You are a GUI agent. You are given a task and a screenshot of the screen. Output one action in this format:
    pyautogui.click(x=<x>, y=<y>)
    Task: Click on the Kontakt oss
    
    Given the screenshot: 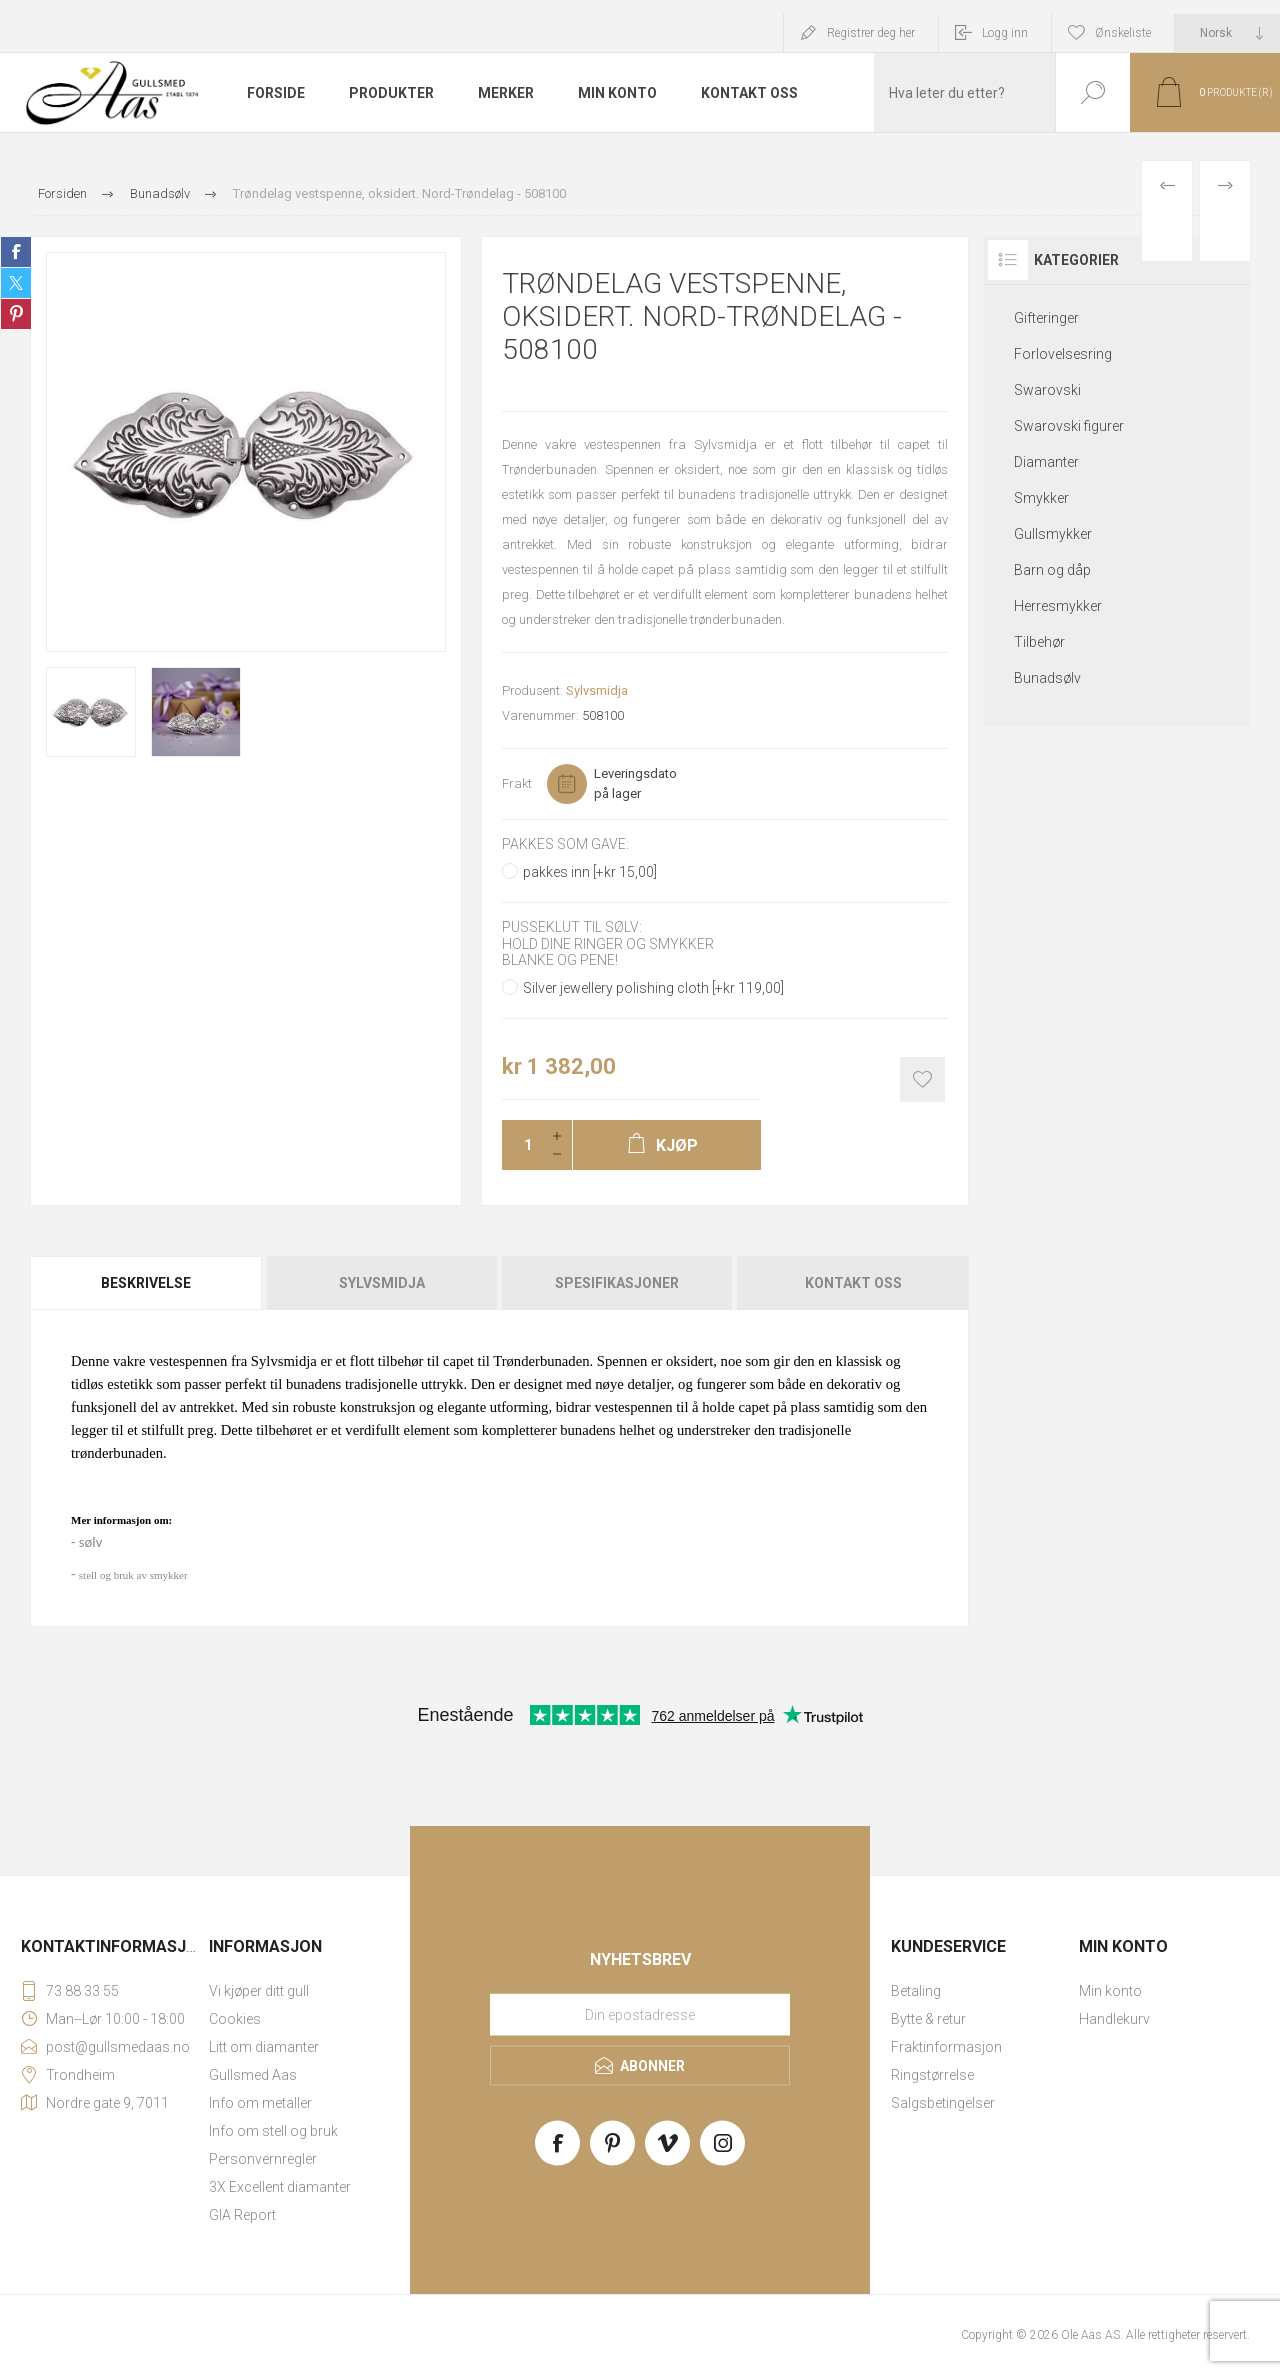 What is the action you would take?
    pyautogui.click(x=853, y=1283)
    